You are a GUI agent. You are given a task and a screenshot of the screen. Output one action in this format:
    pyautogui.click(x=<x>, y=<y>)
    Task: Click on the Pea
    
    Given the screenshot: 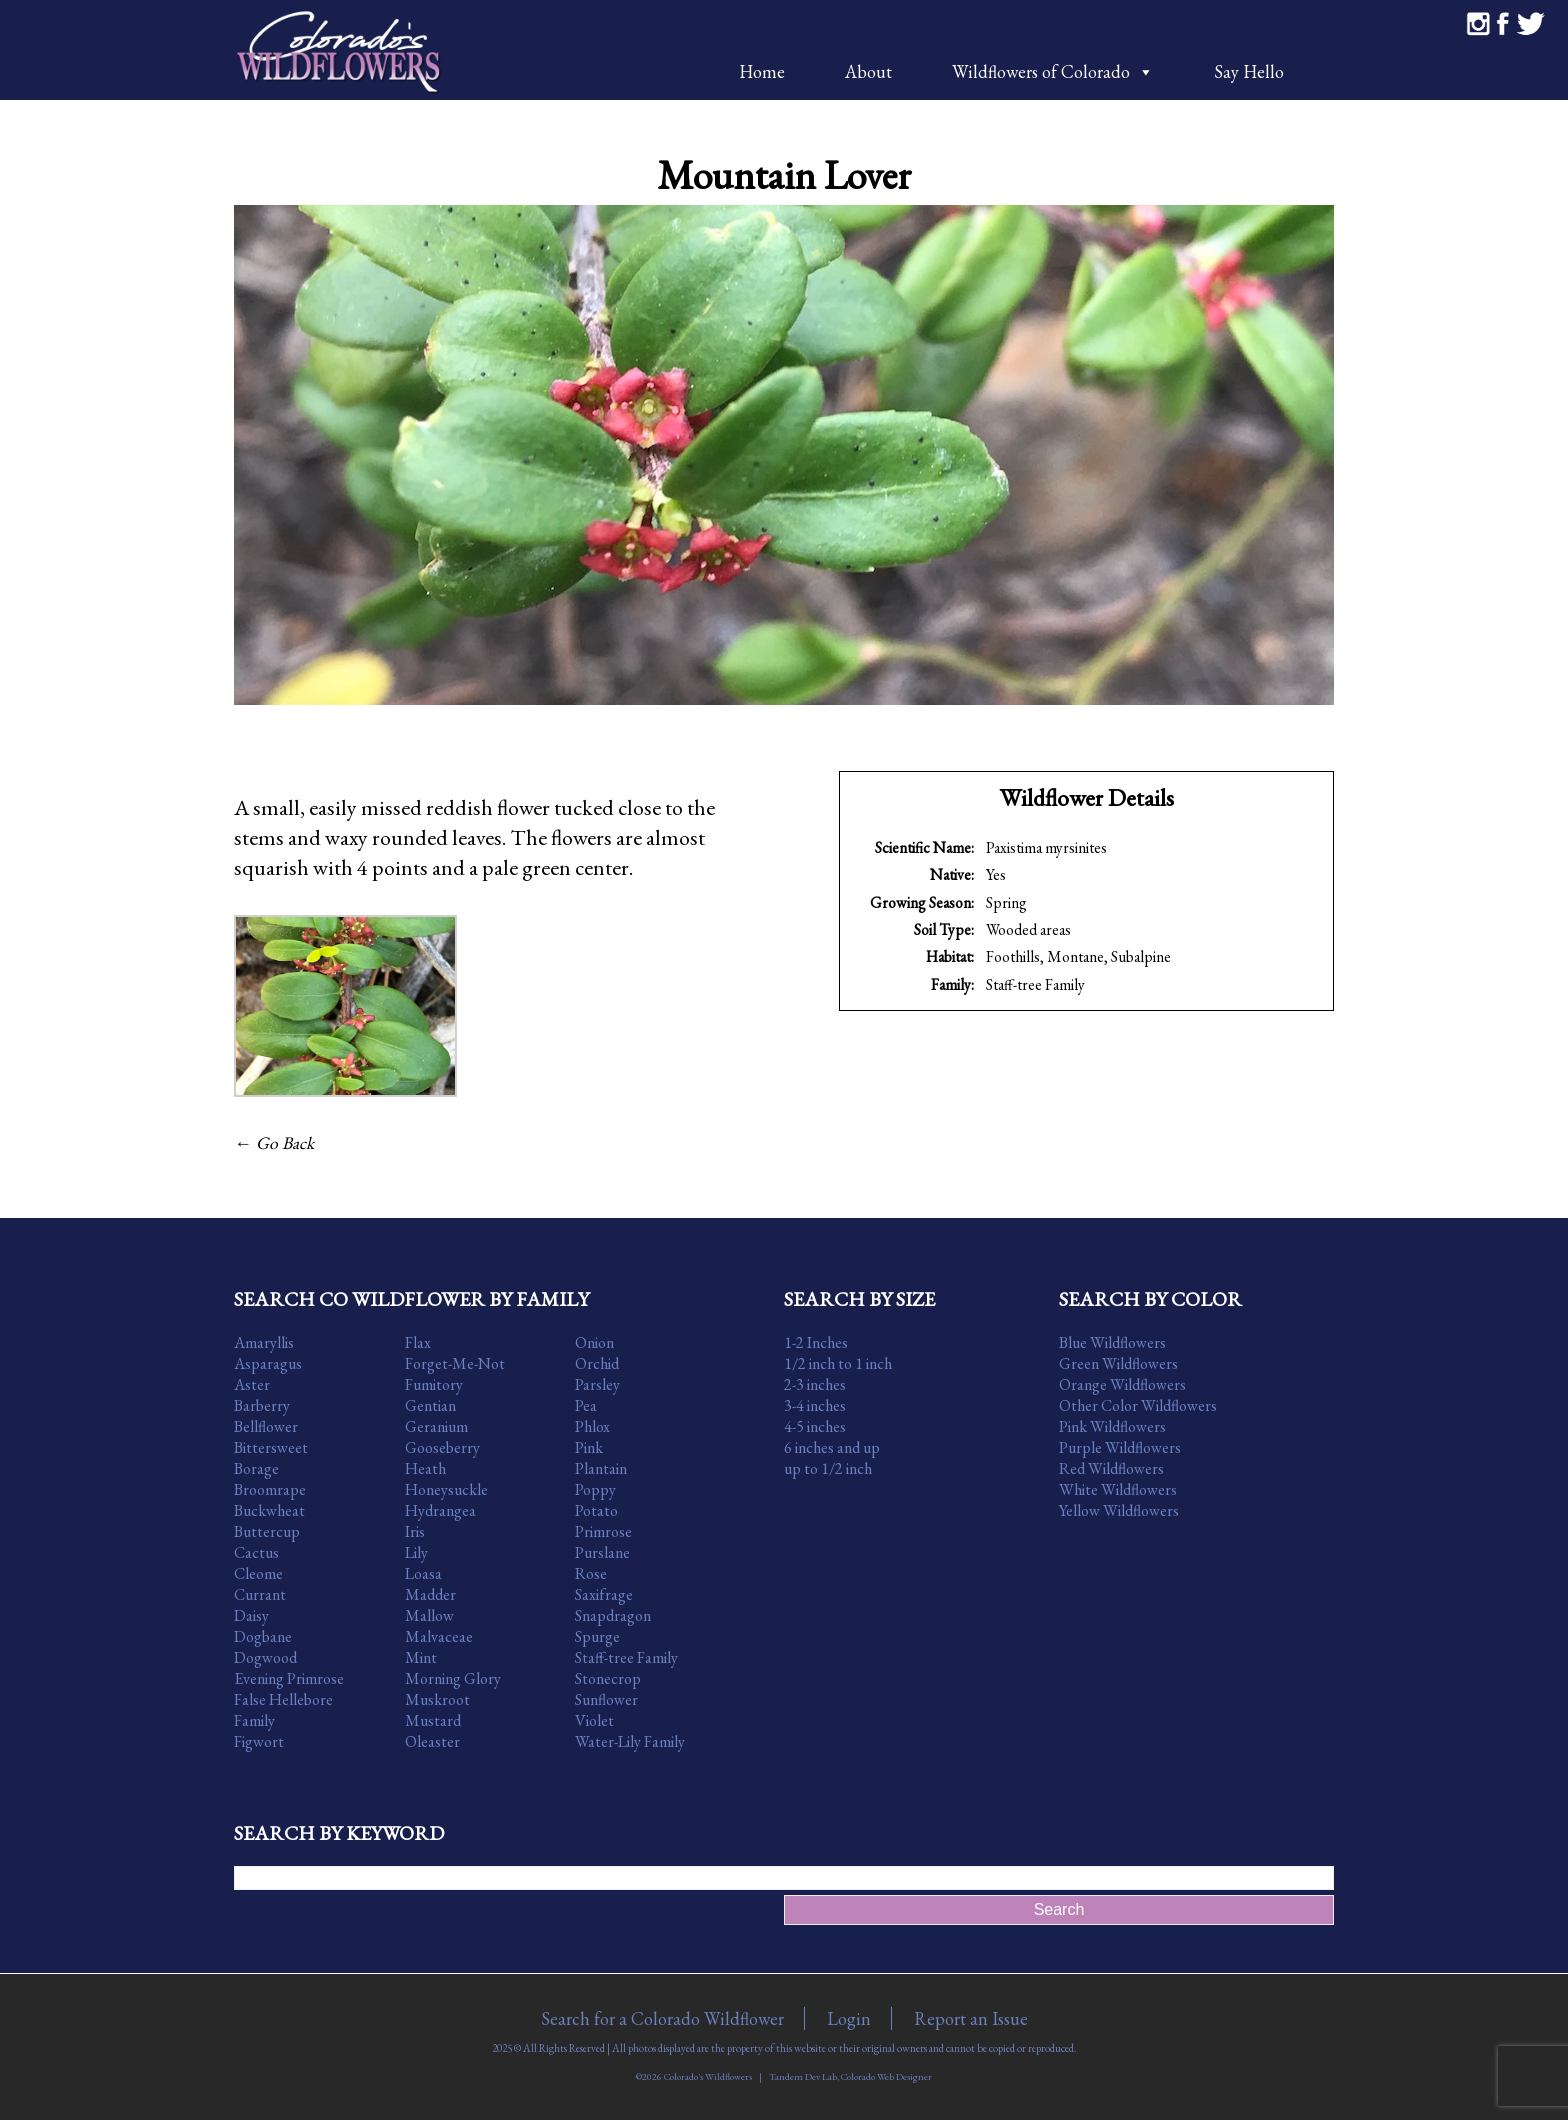 What is the action you would take?
    pyautogui.click(x=586, y=1405)
    